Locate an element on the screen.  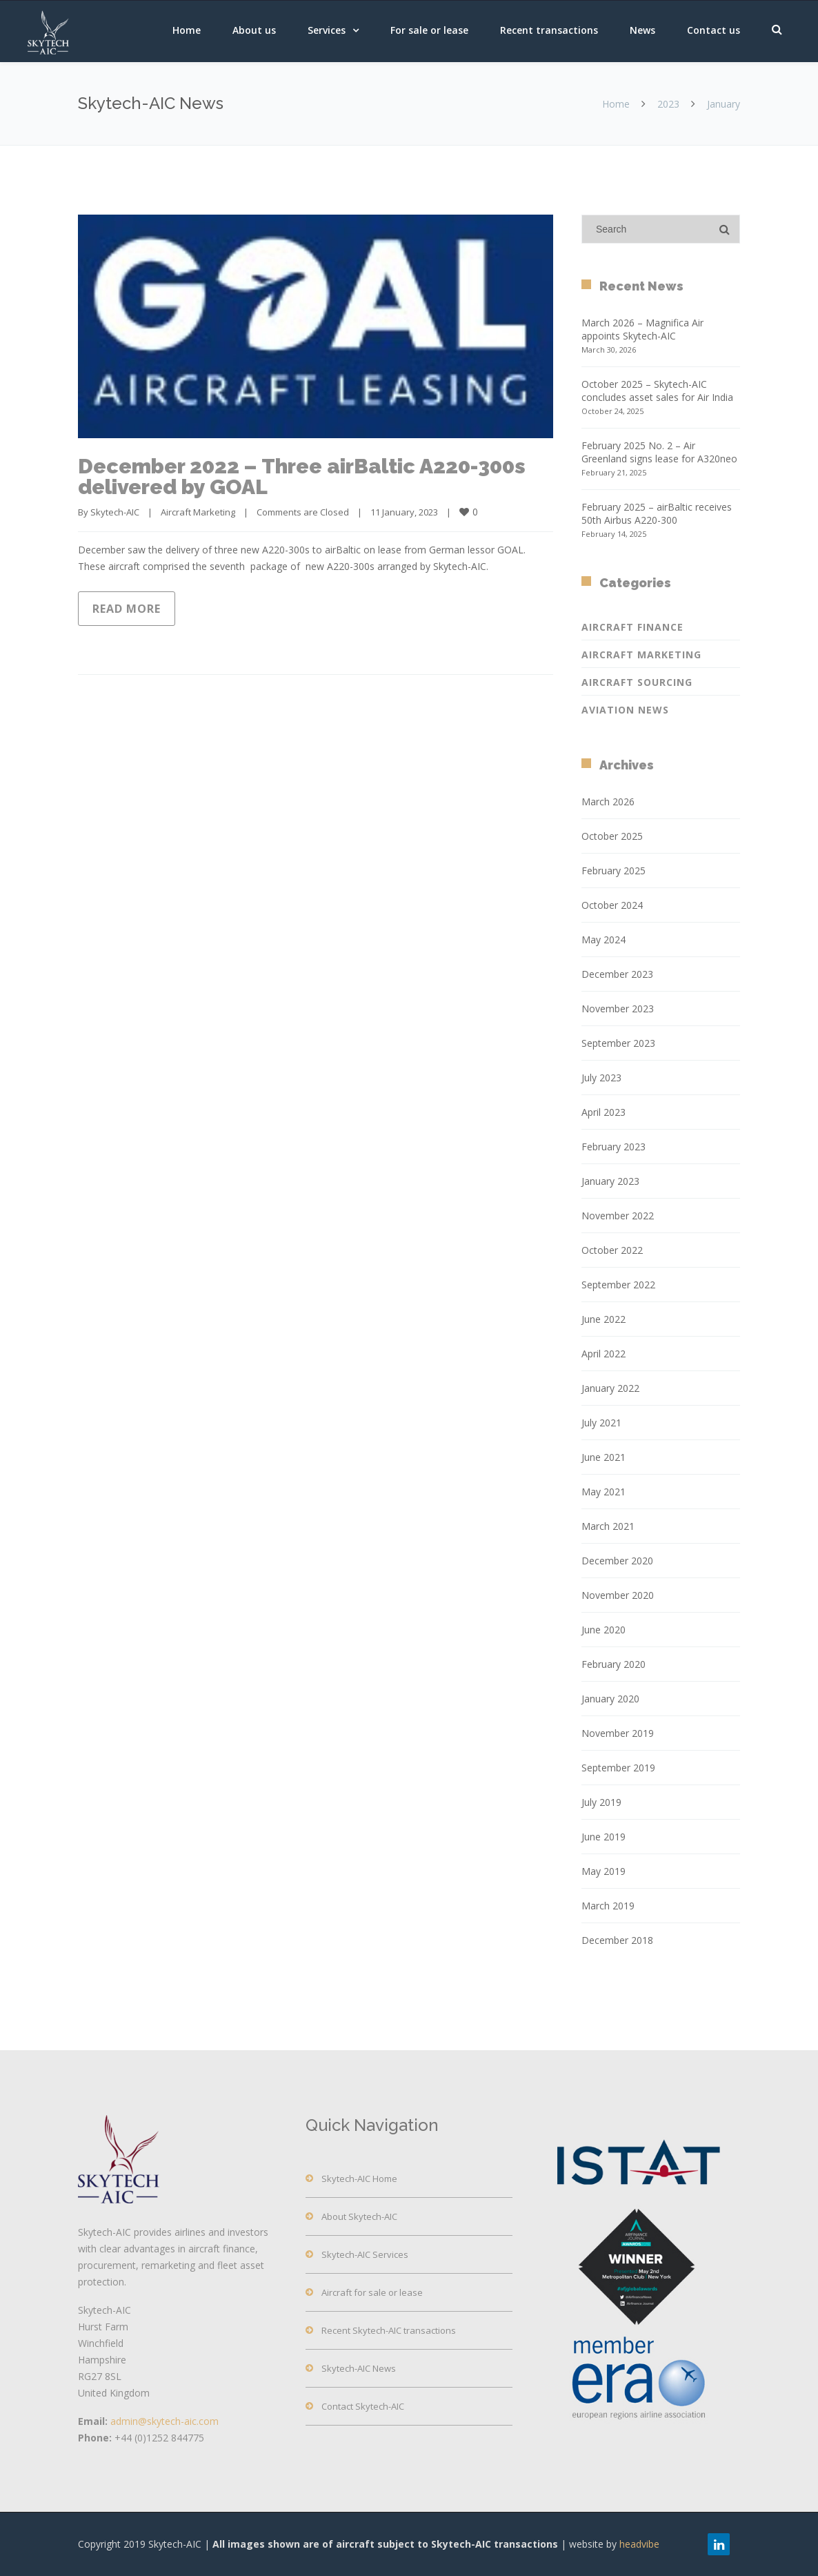
March 2019 is located at coordinates (608, 1905).